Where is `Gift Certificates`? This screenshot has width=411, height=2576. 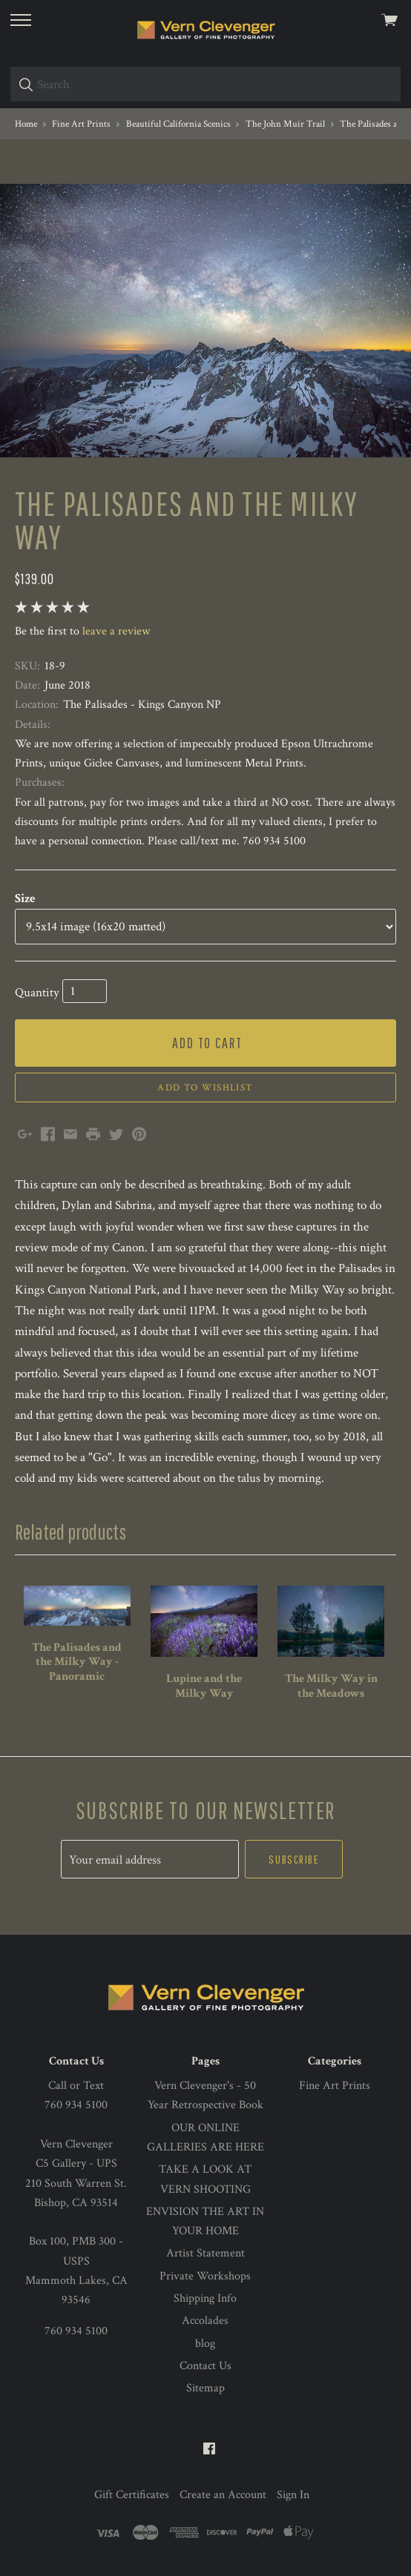
Gift Certificates is located at coordinates (131, 2495).